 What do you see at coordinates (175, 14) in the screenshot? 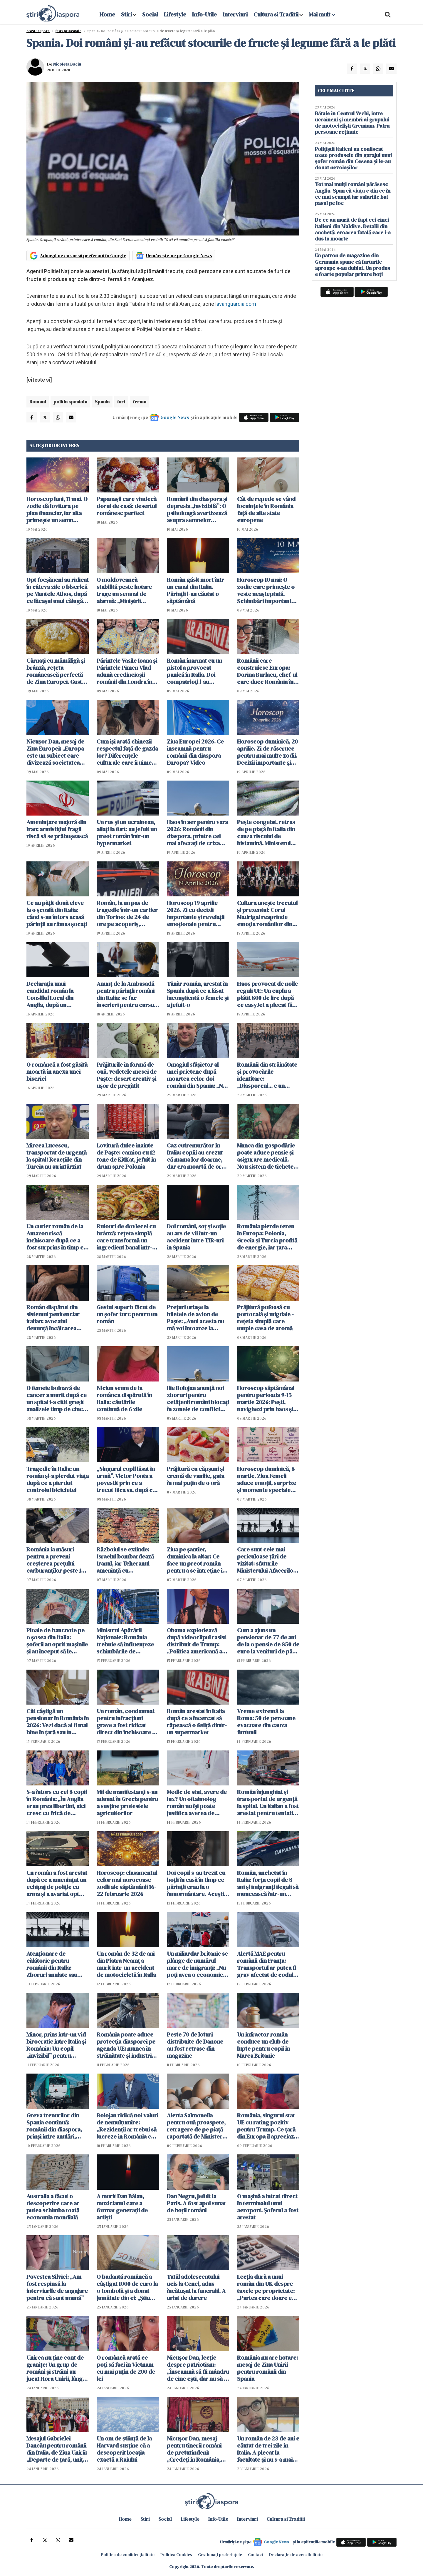
I see `Lifestyle` at bounding box center [175, 14].